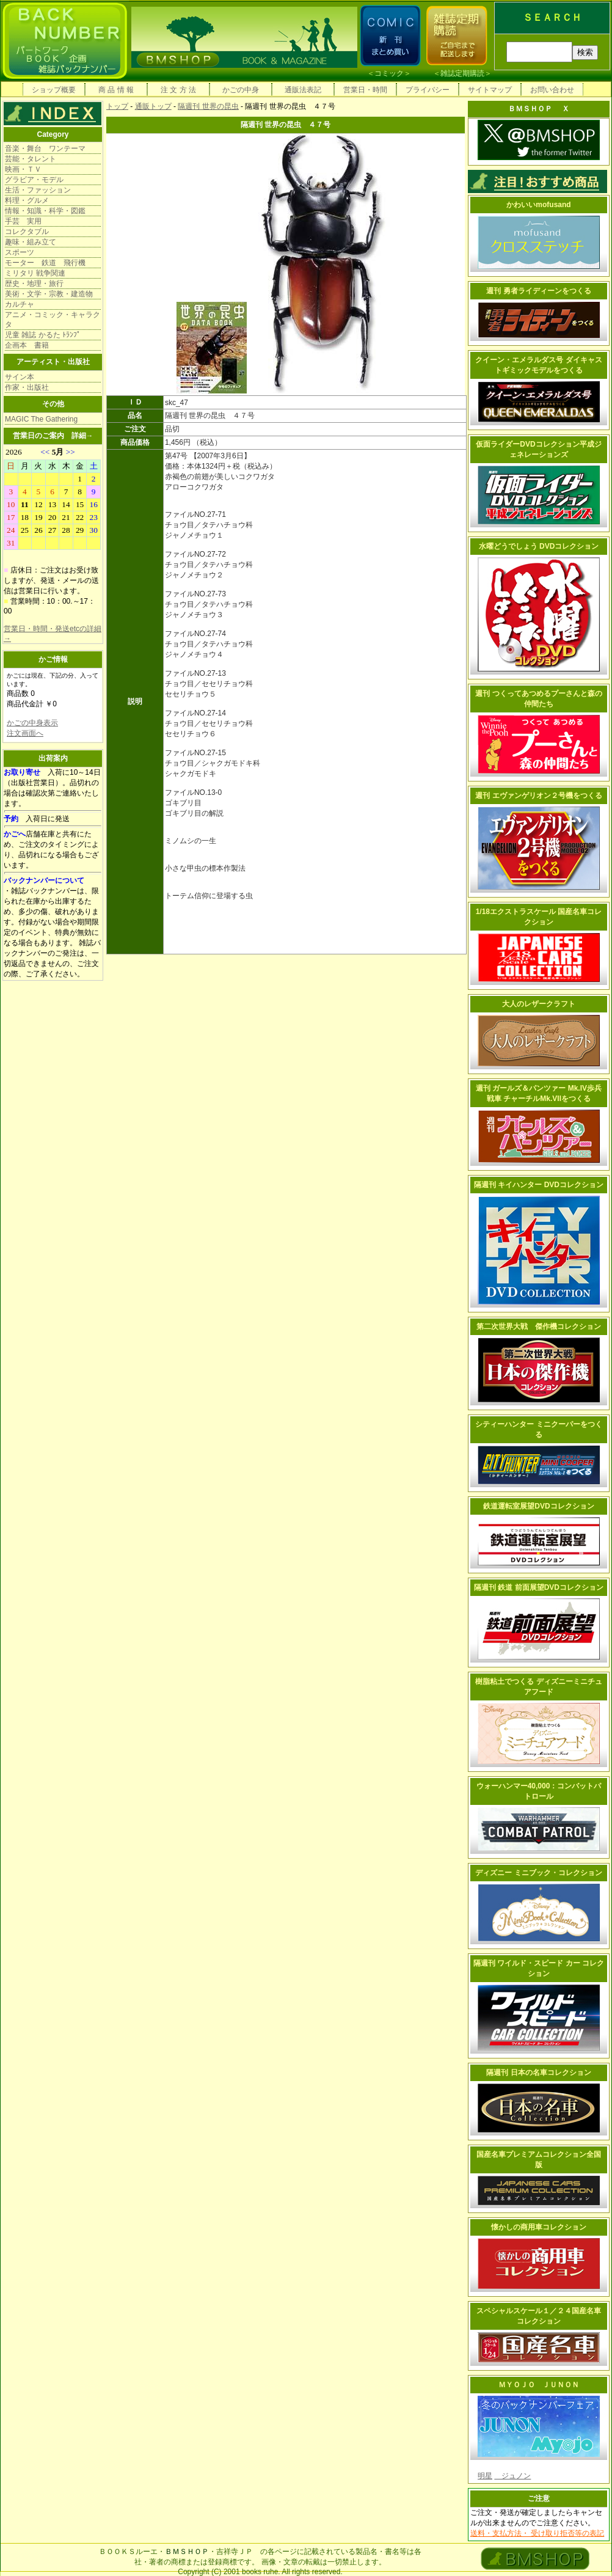 This screenshot has height=2576, width=612. Describe the element at coordinates (538, 1587) in the screenshot. I see `隔週刊 鉄道 前面展望DVDコレクション` at that location.